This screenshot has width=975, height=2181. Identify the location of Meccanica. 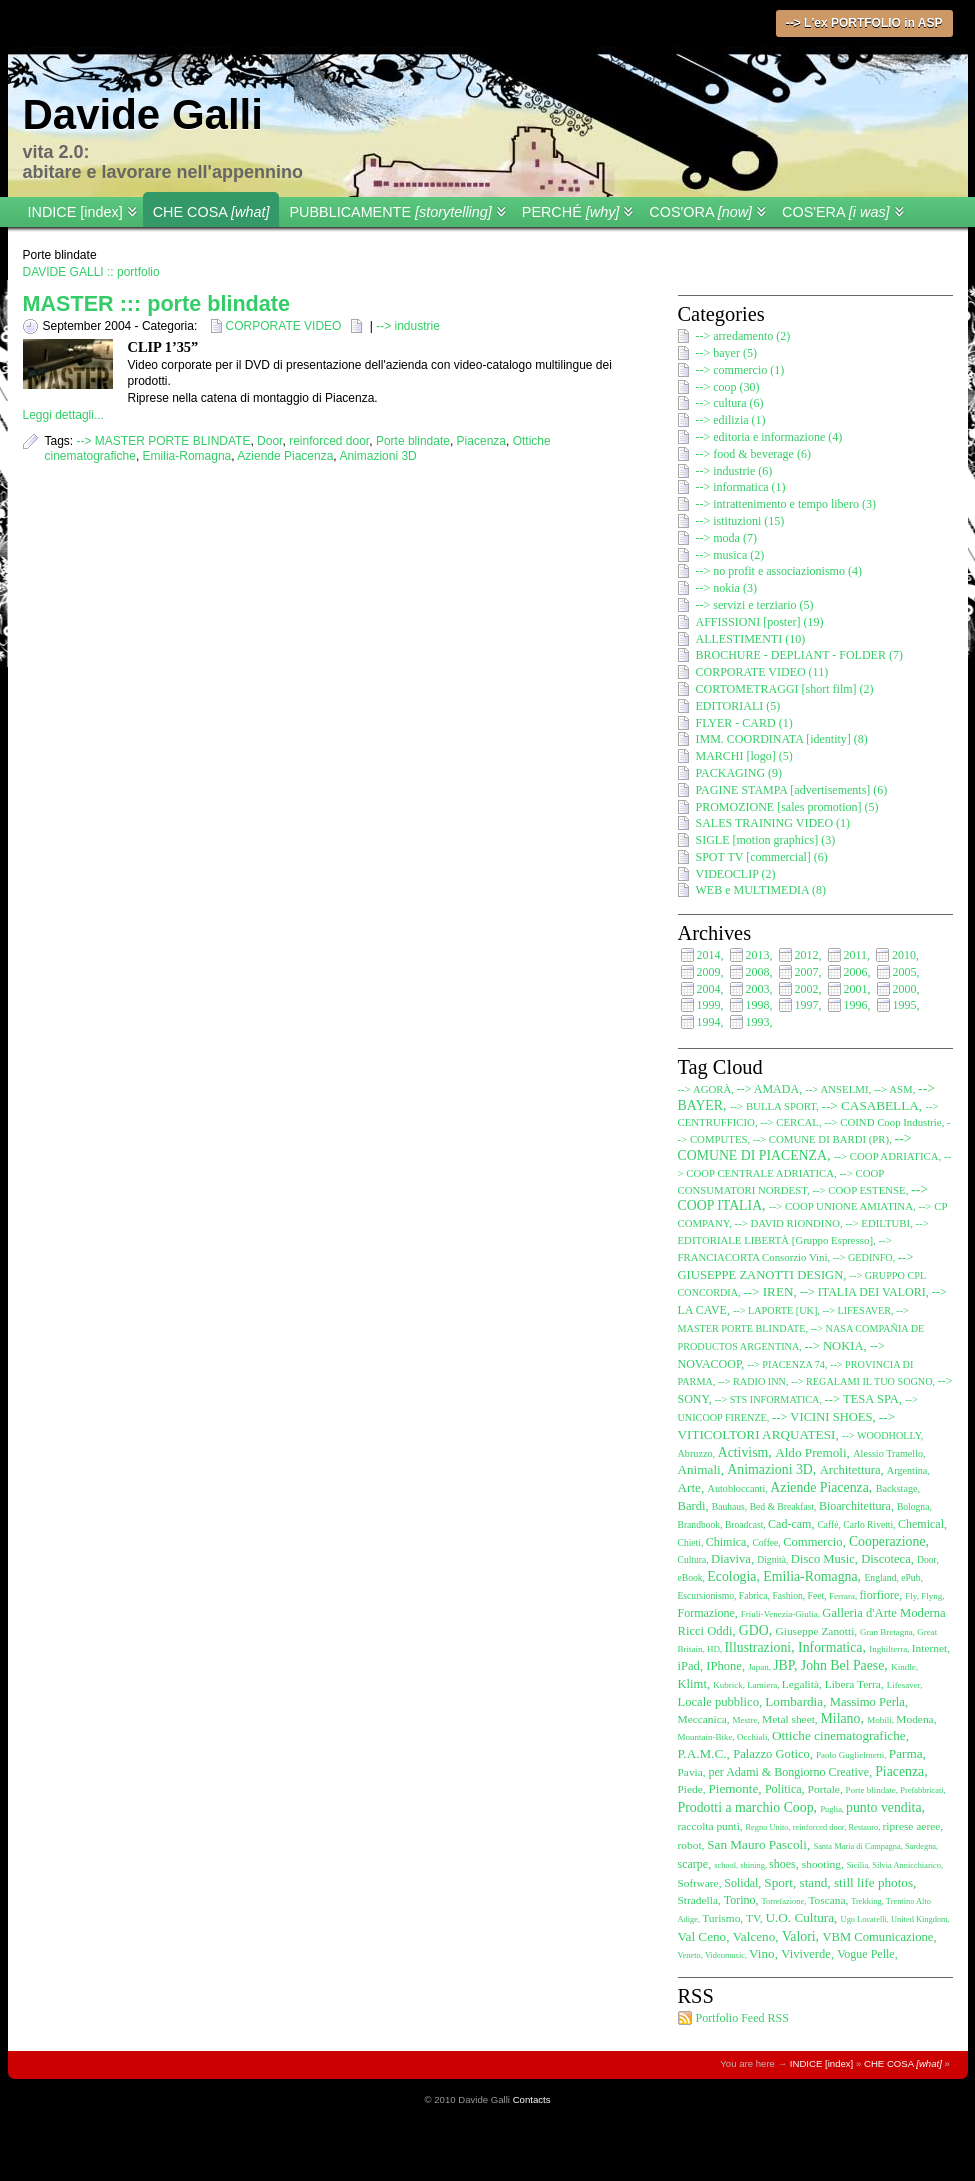
(702, 1719).